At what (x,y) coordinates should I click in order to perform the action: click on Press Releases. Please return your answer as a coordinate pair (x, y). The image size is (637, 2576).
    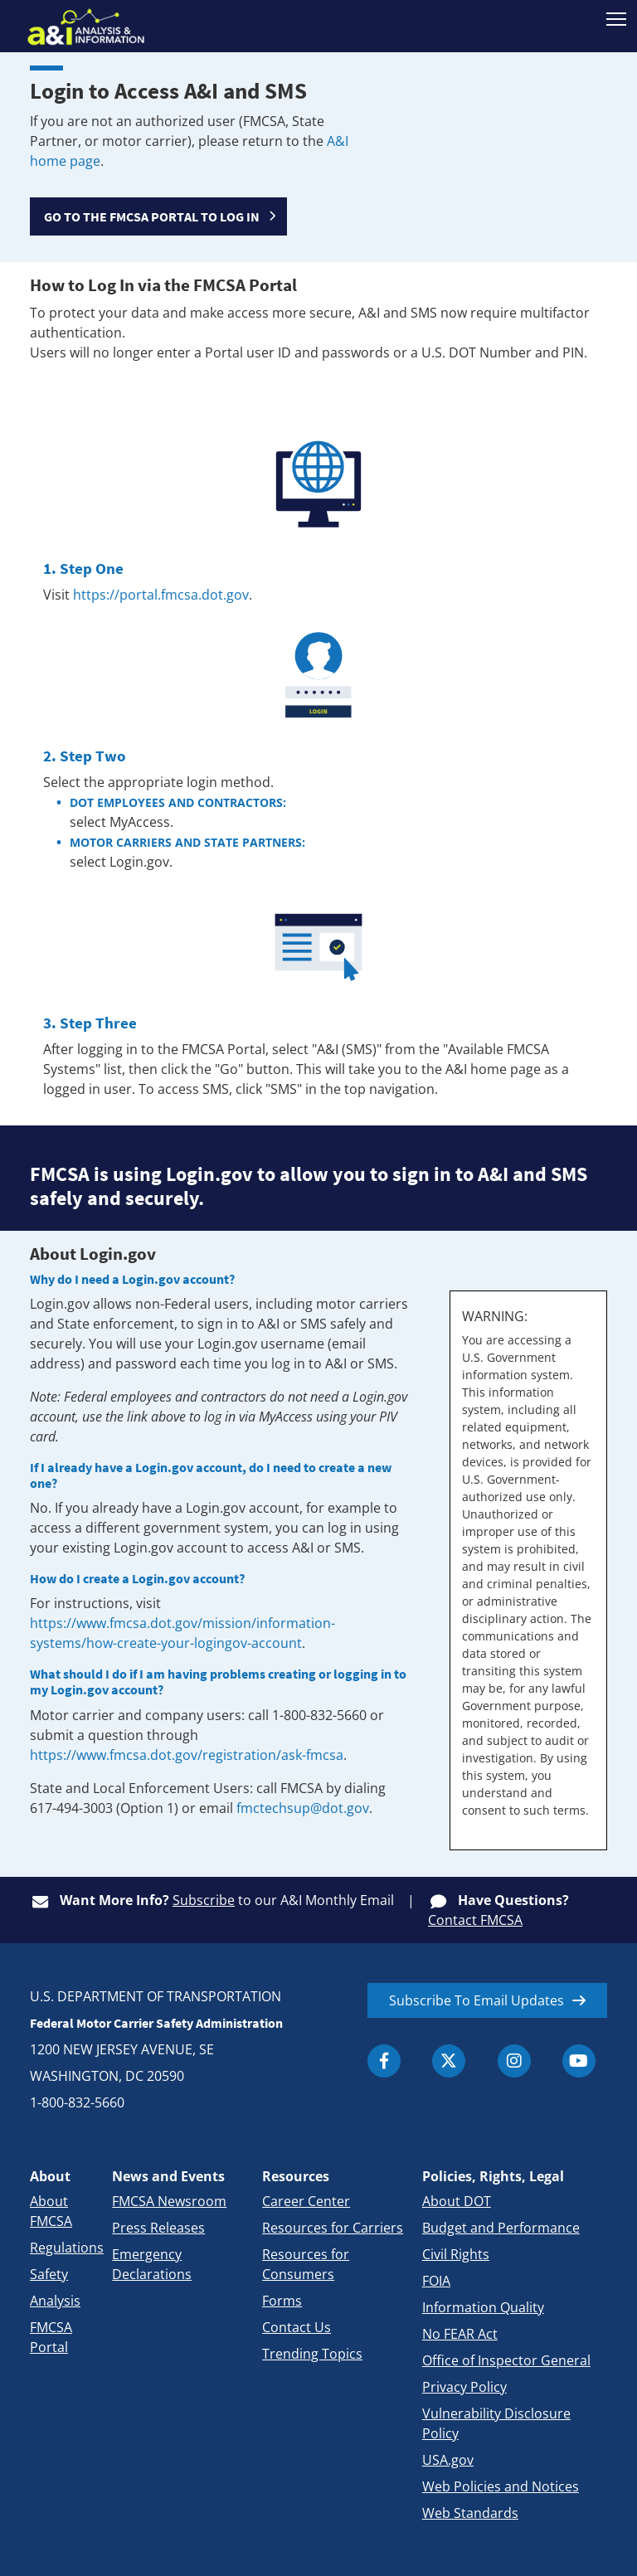
    Looking at the image, I should click on (158, 2228).